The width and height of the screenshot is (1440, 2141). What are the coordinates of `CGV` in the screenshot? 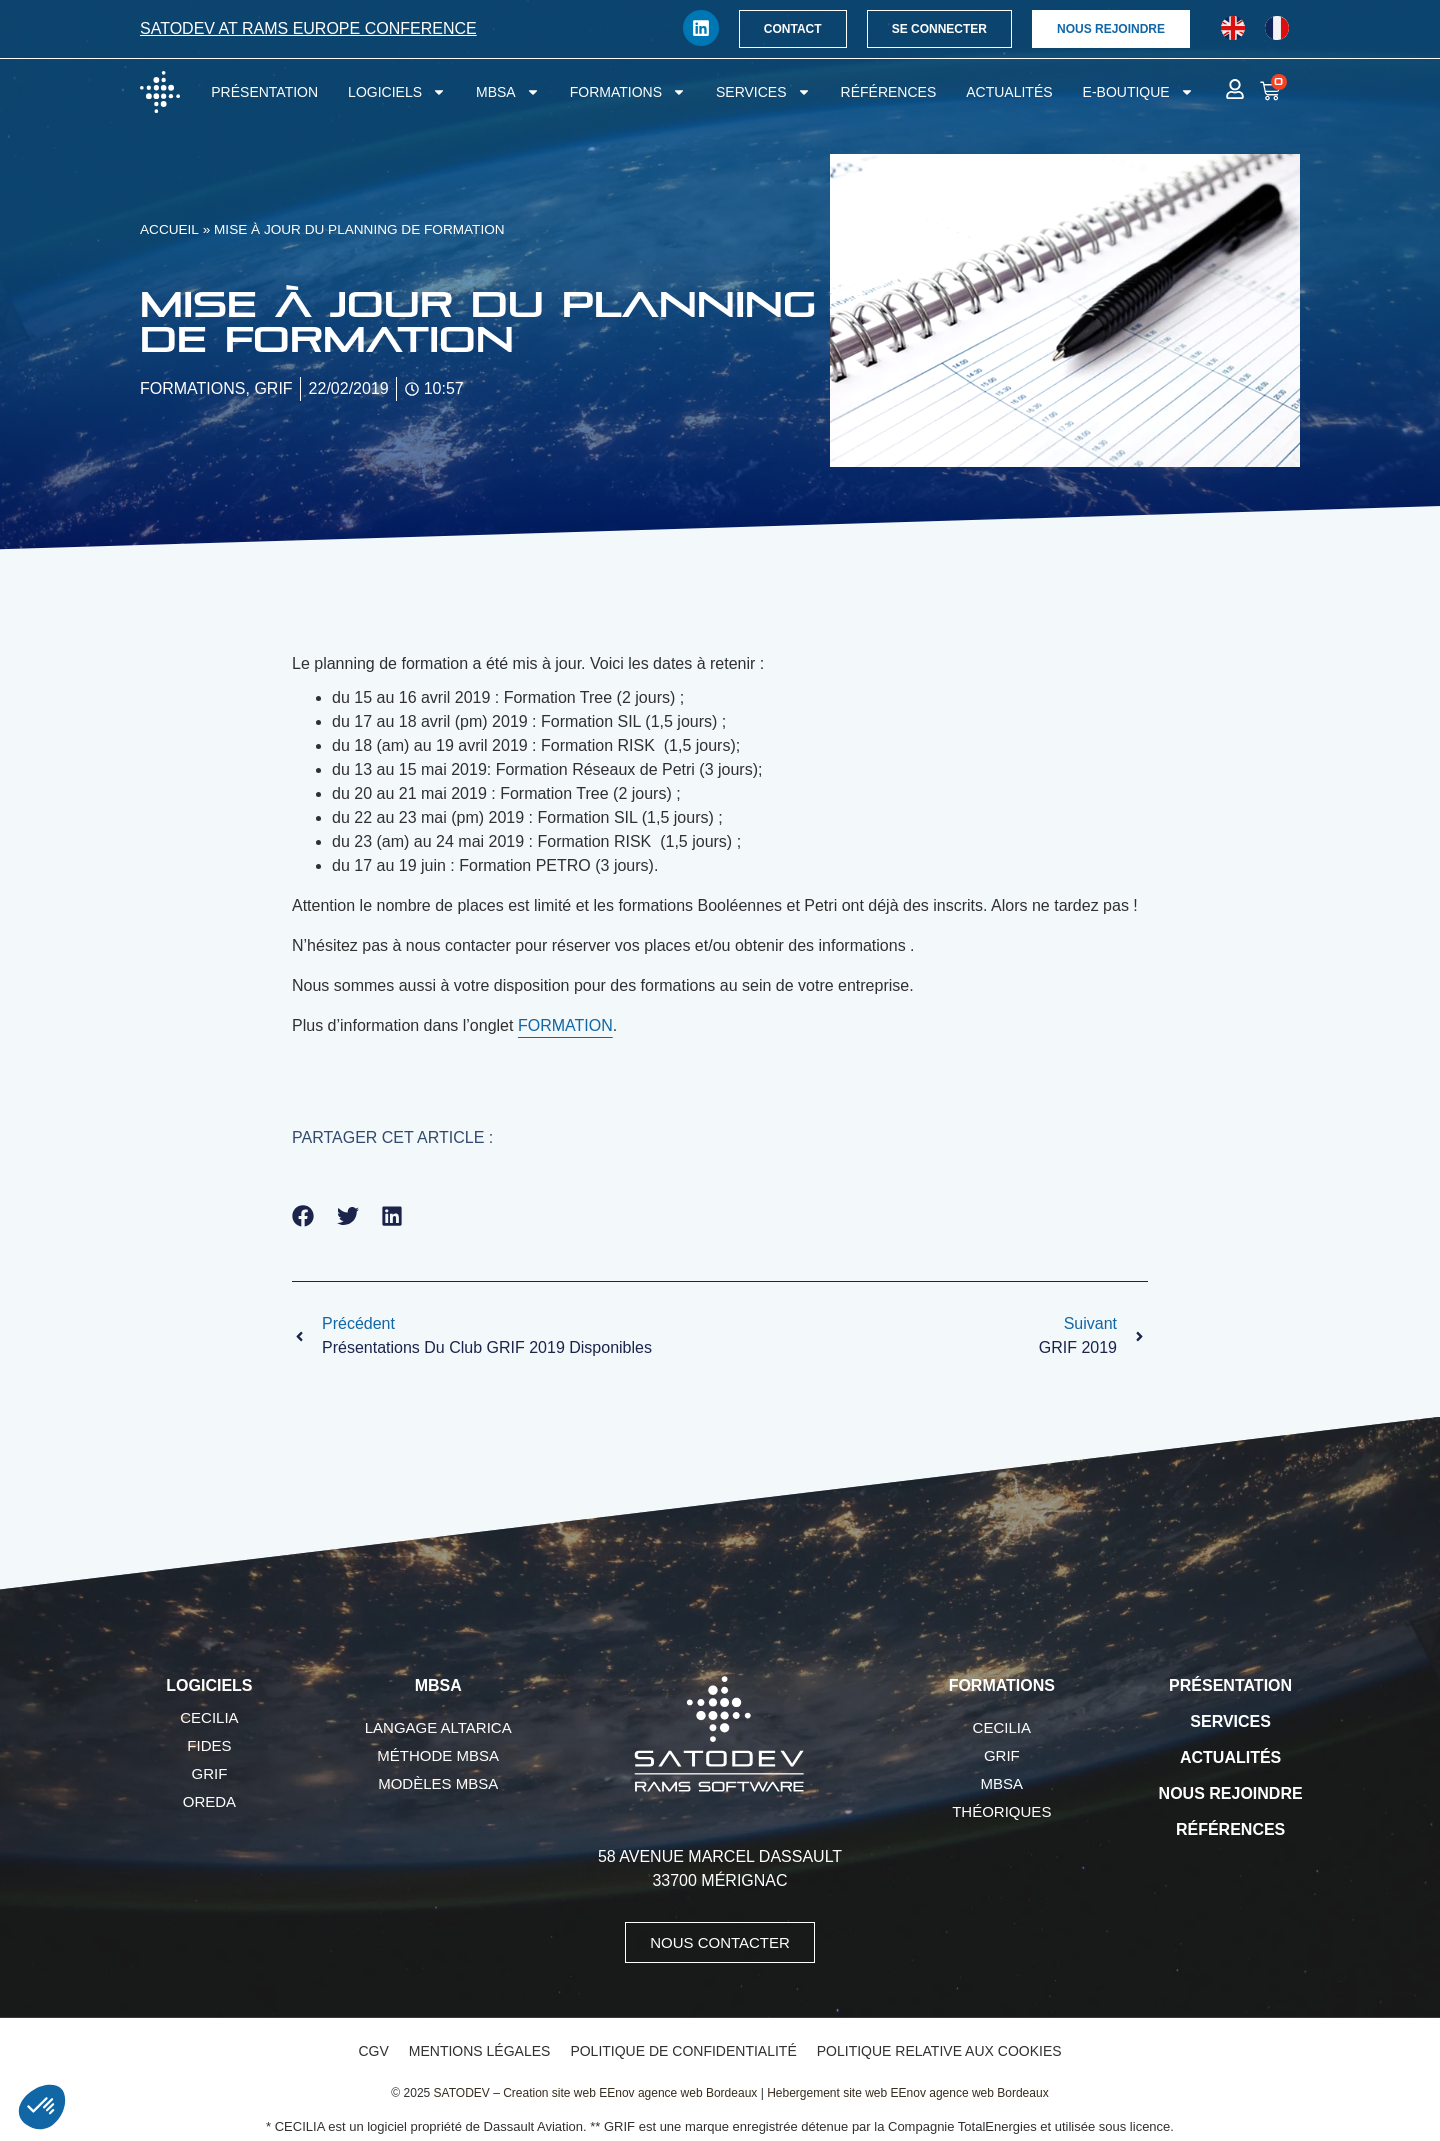 It's located at (373, 2051).